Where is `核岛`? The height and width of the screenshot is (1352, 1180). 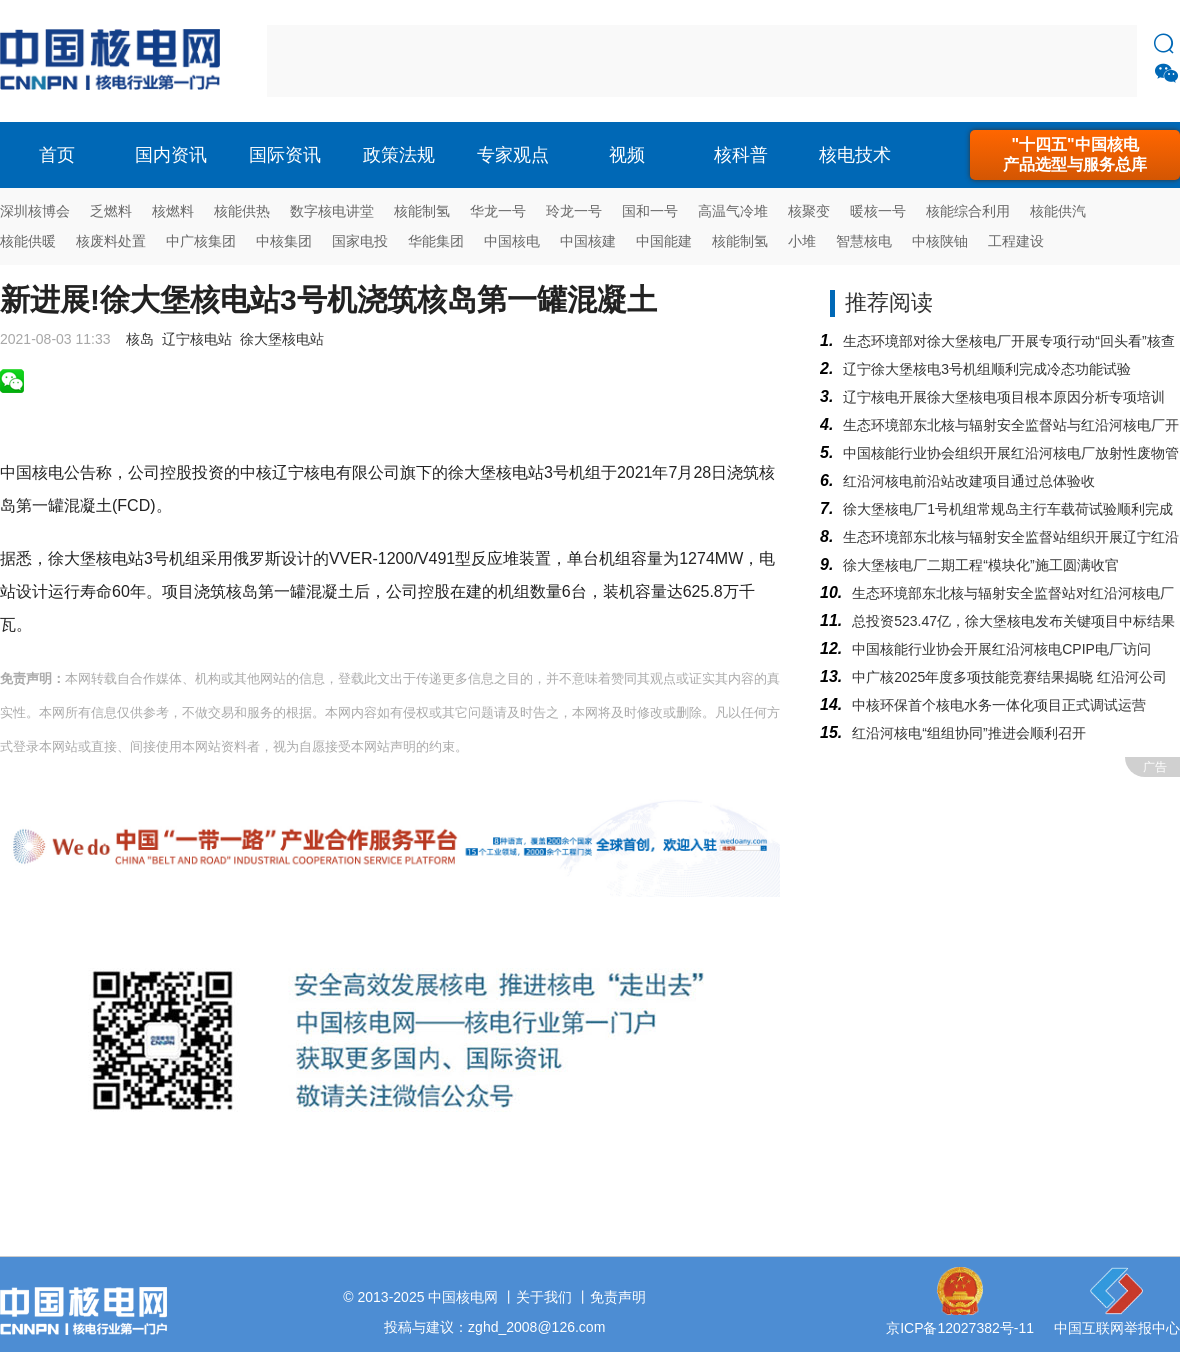 核岛 is located at coordinates (140, 339).